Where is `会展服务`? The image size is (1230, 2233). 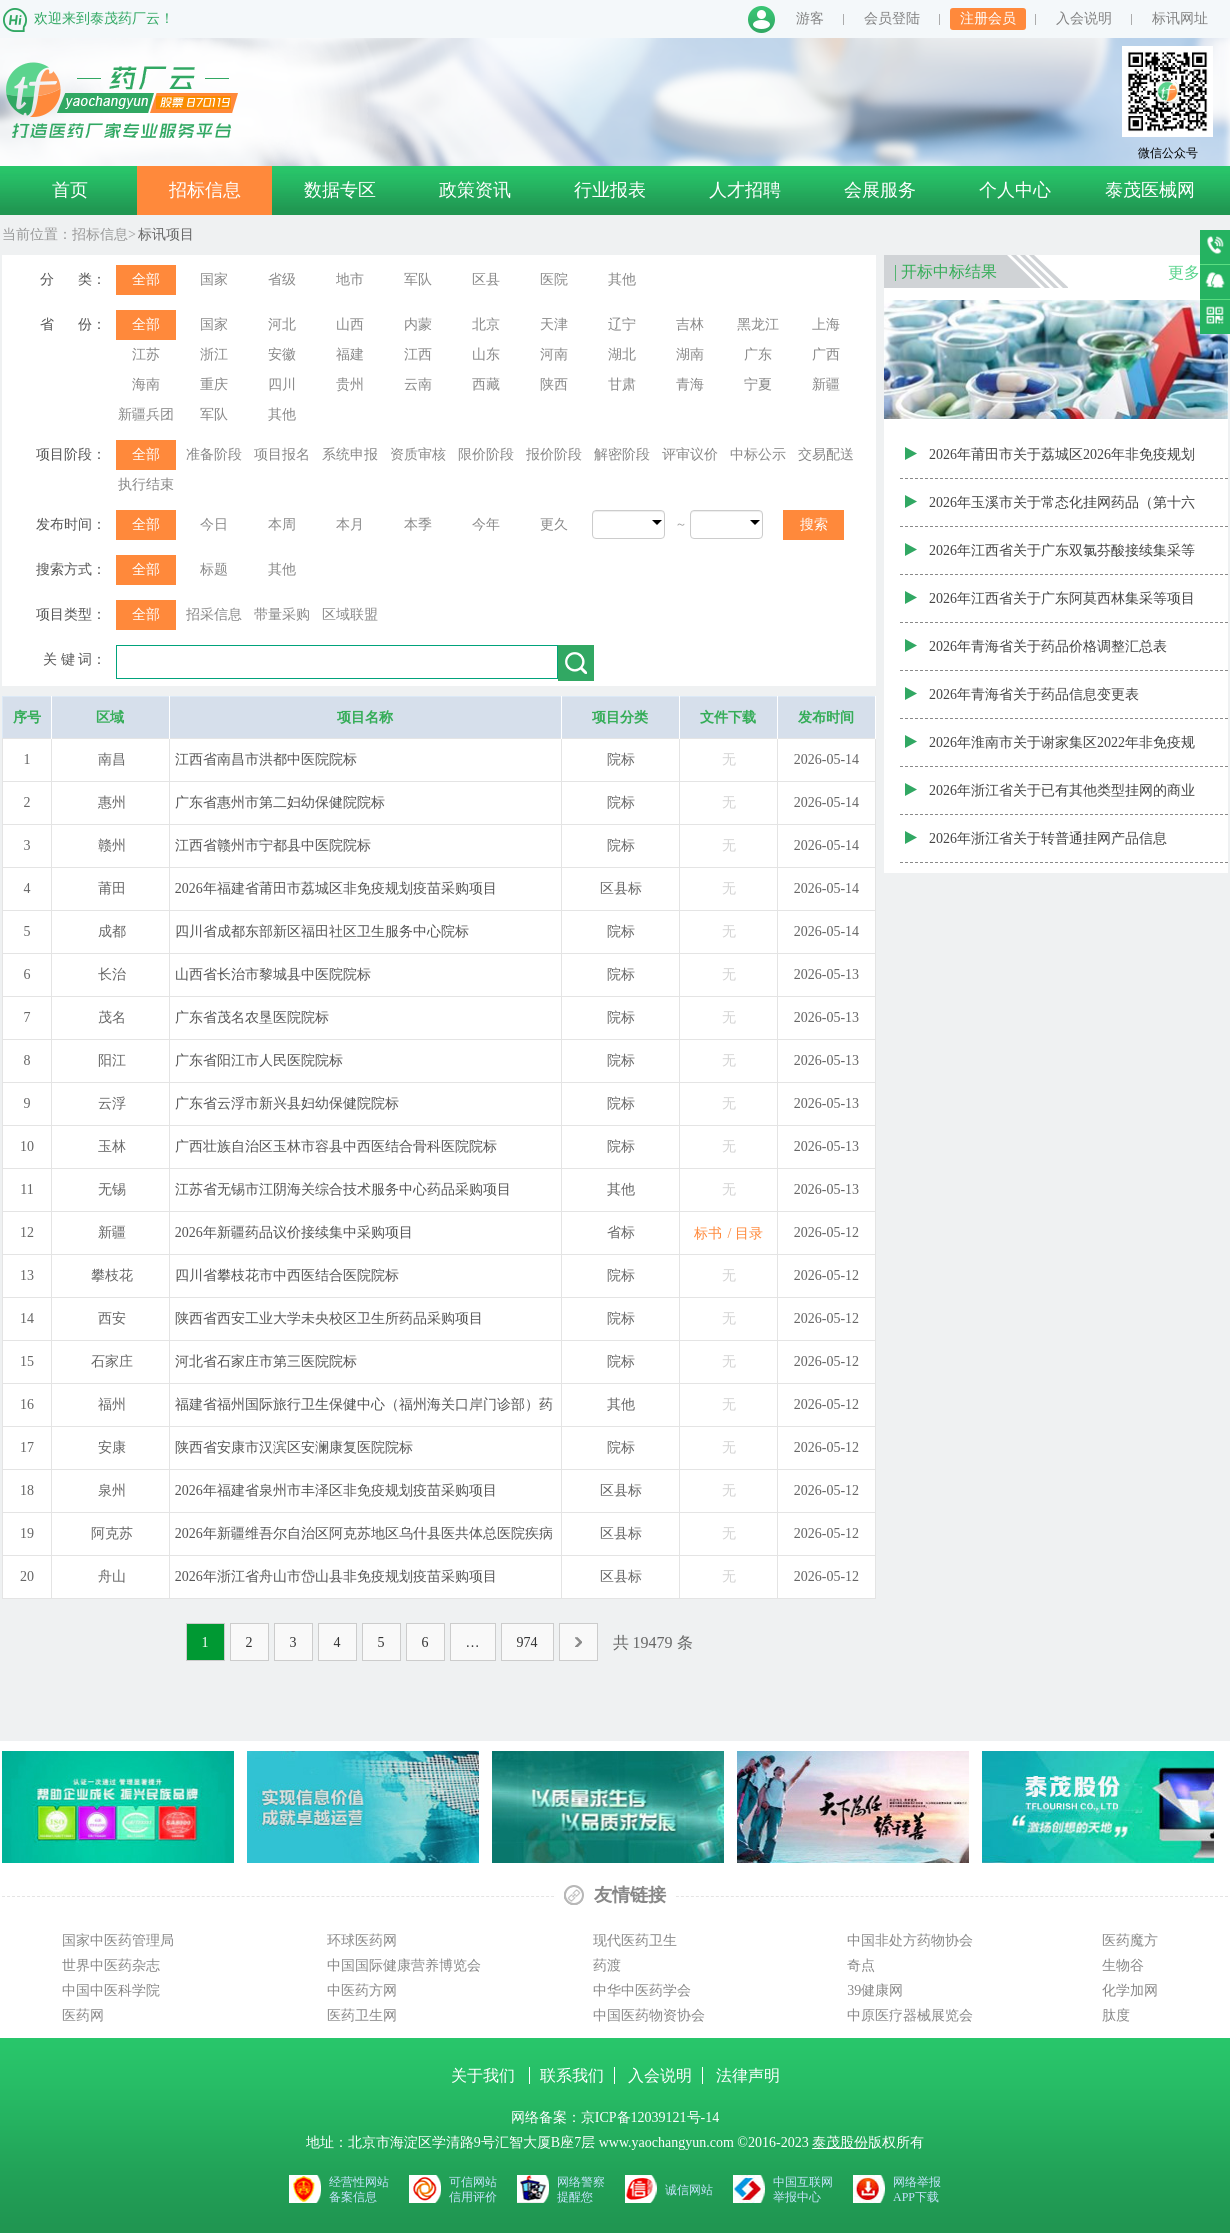
会展服务 is located at coordinates (880, 190).